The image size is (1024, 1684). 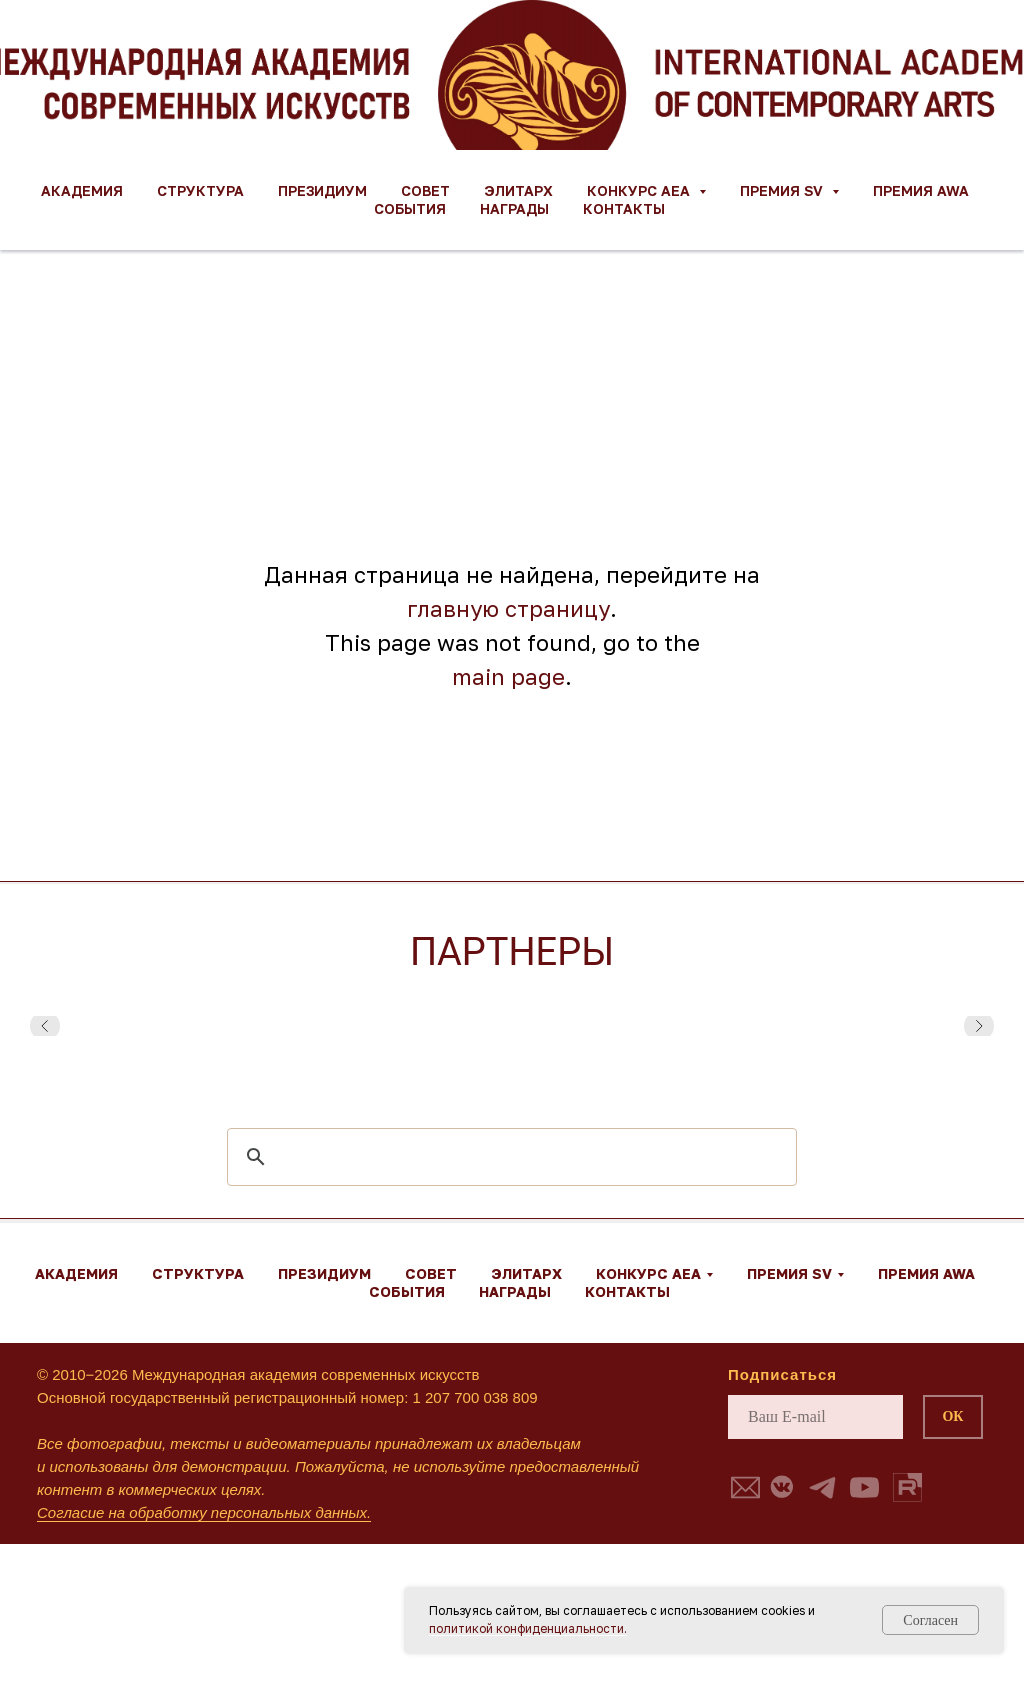 I want to click on ЭЛИТАРХ, so click(x=518, y=190).